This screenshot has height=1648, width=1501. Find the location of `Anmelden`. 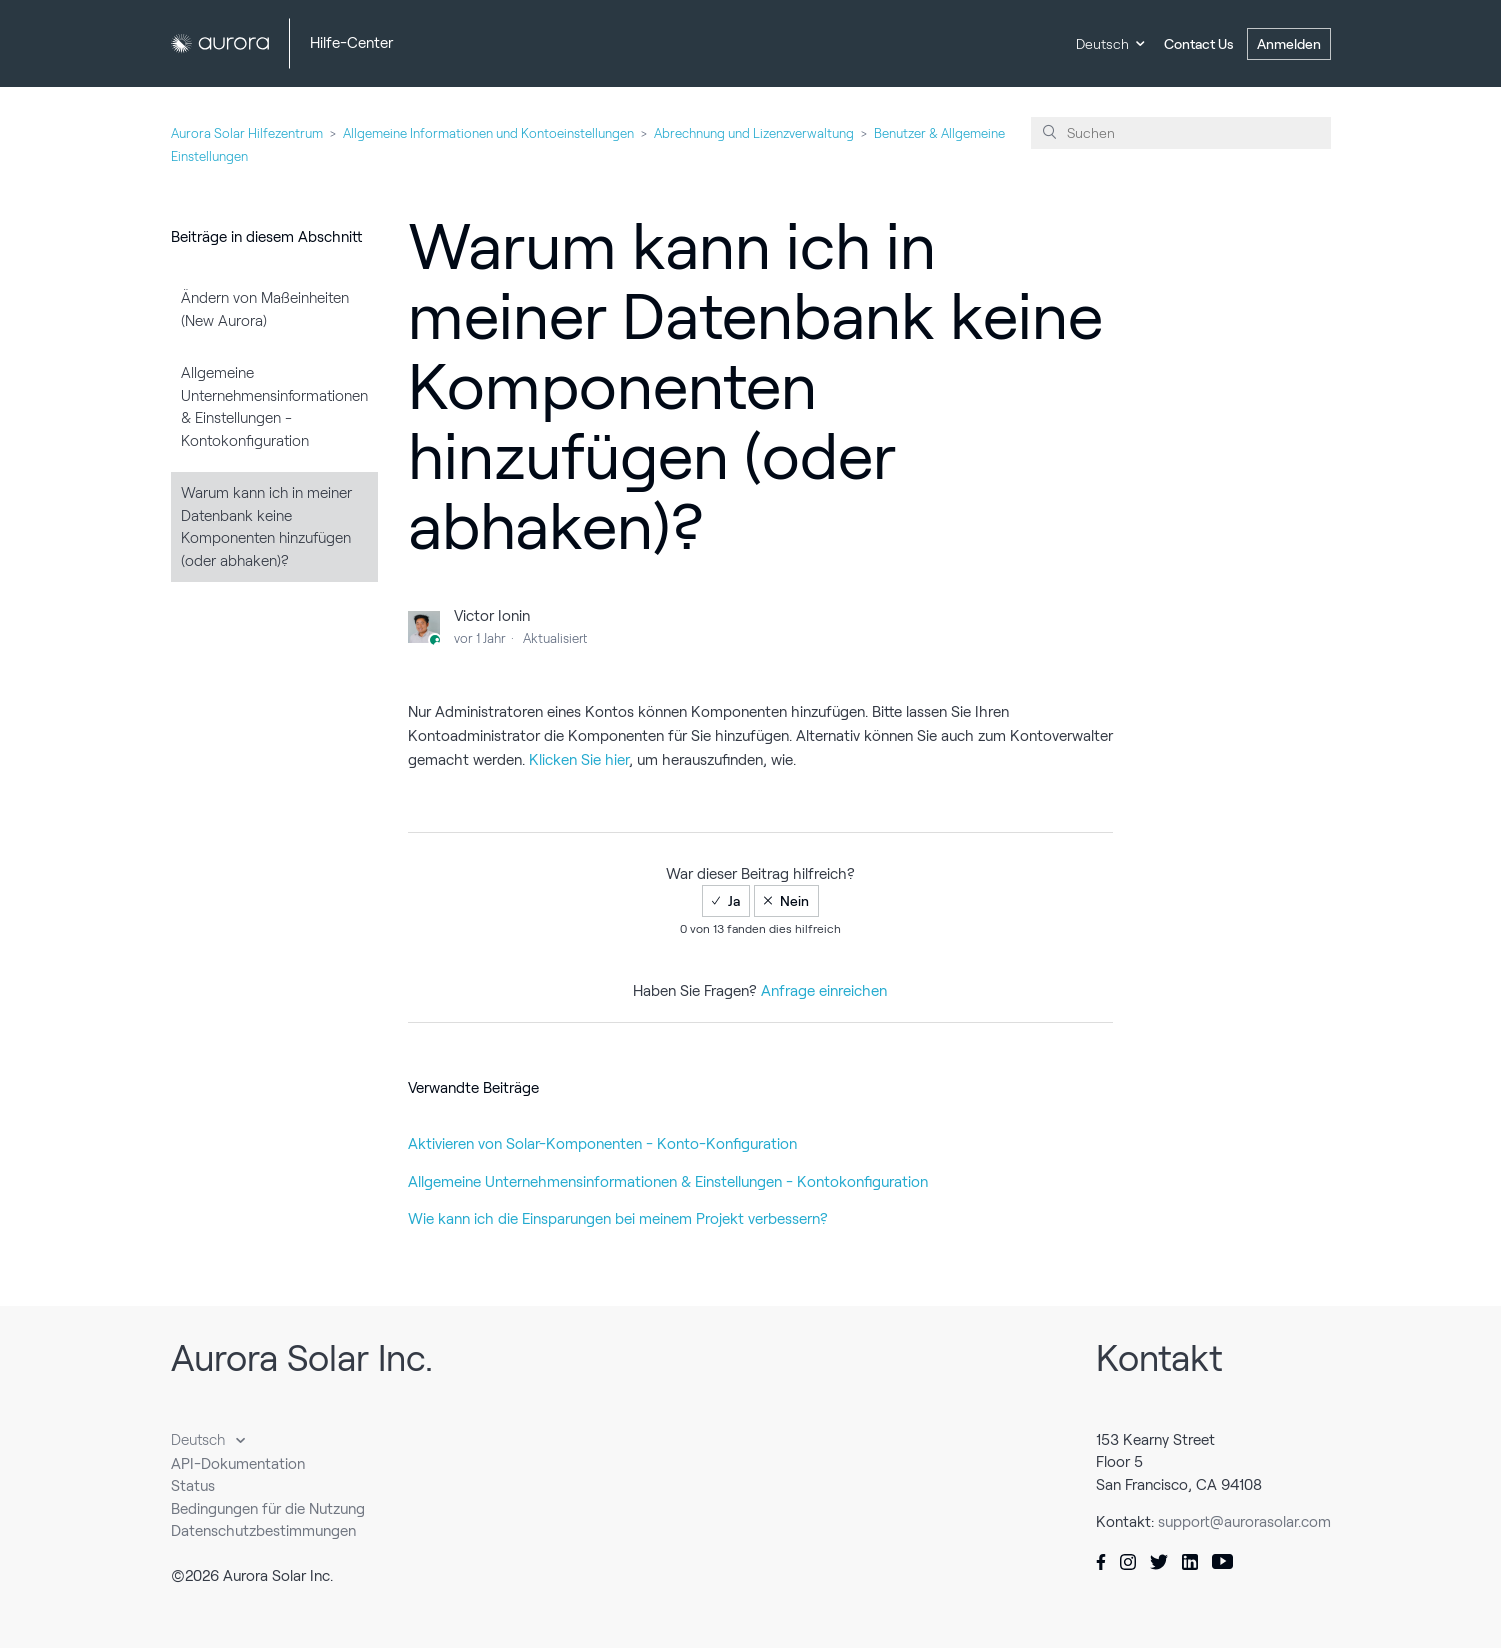

Anmelden is located at coordinates (1289, 44).